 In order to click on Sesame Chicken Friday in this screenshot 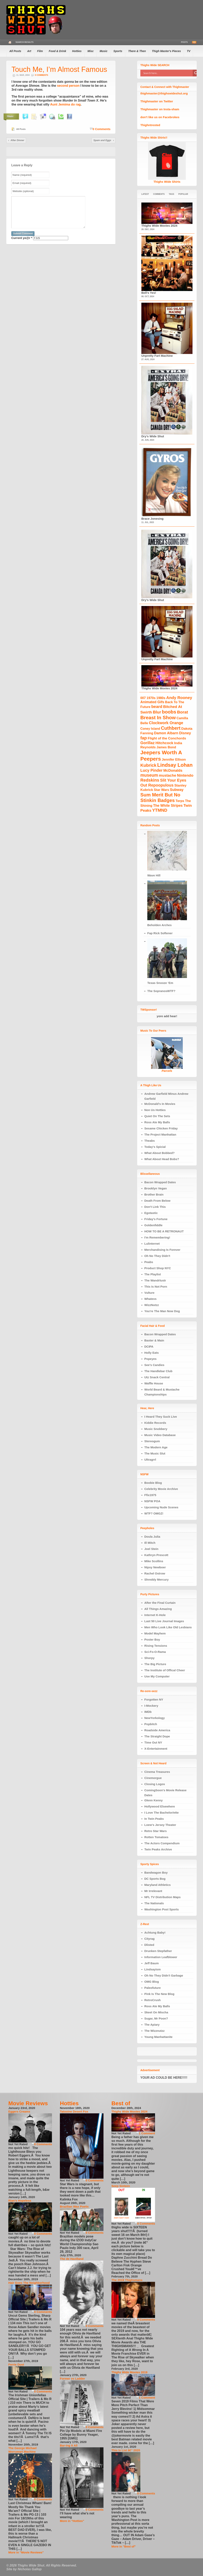, I will do `click(161, 1128)`.